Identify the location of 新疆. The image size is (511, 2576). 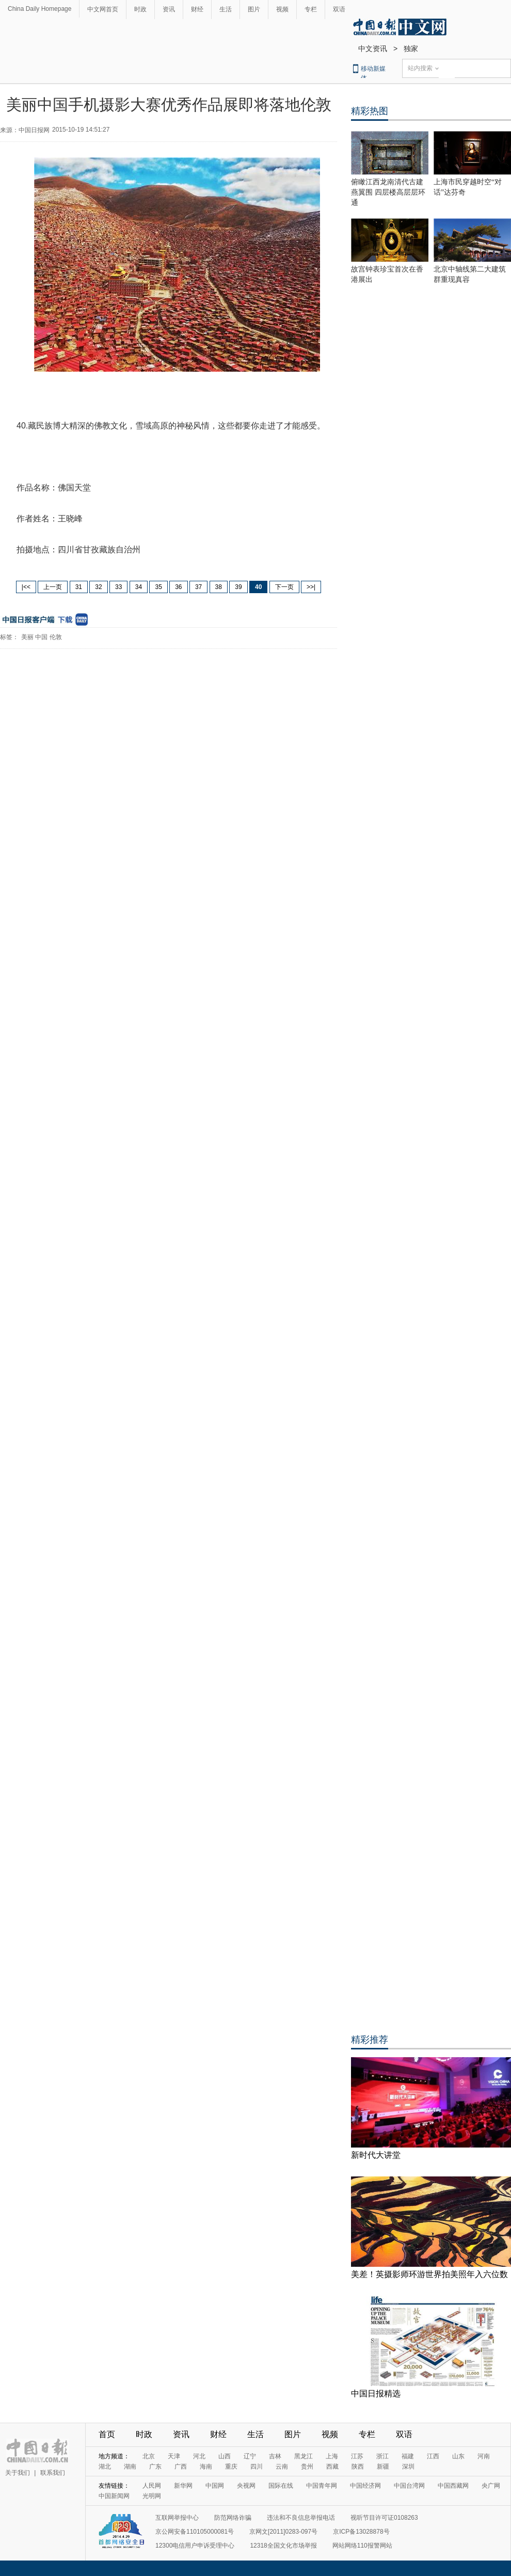
(383, 2466).